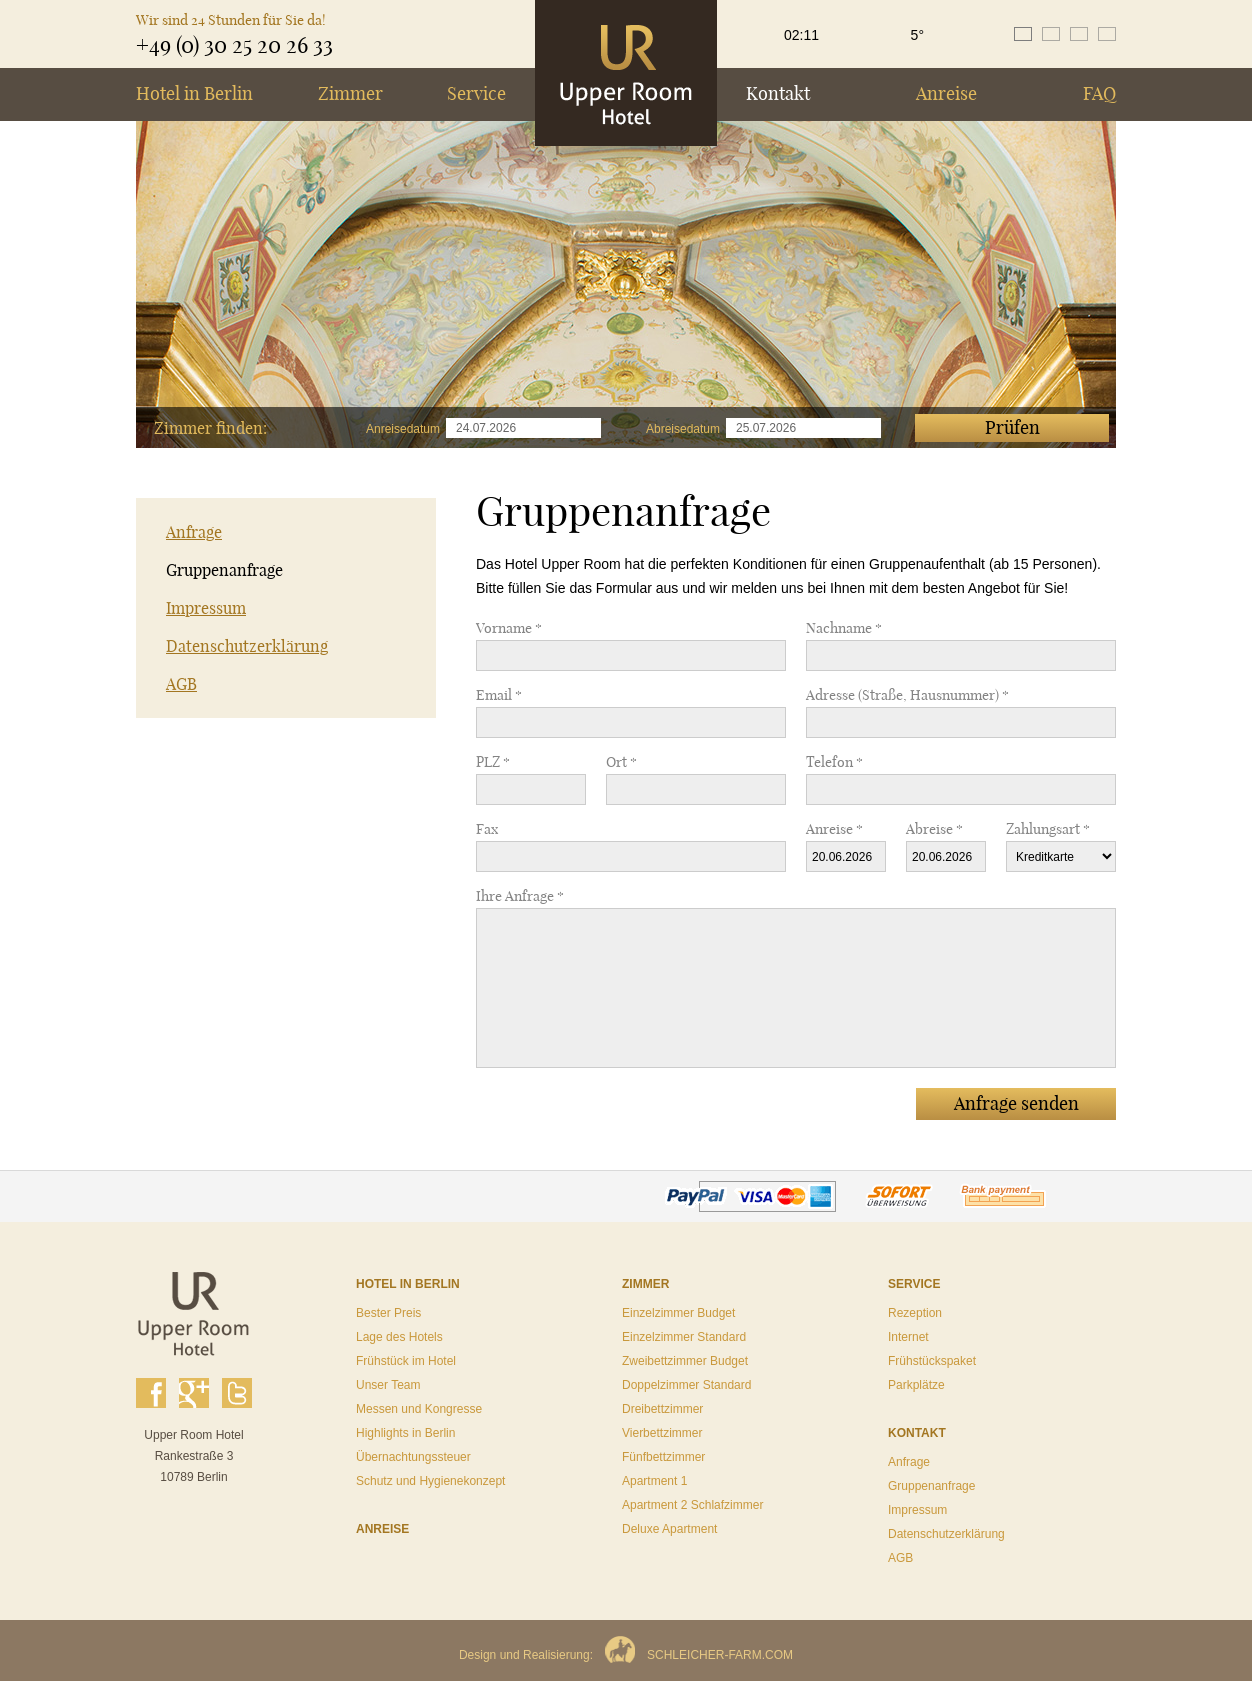 This screenshot has height=1681, width=1252. What do you see at coordinates (406, 1361) in the screenshot?
I see `Frühstück im Hotel` at bounding box center [406, 1361].